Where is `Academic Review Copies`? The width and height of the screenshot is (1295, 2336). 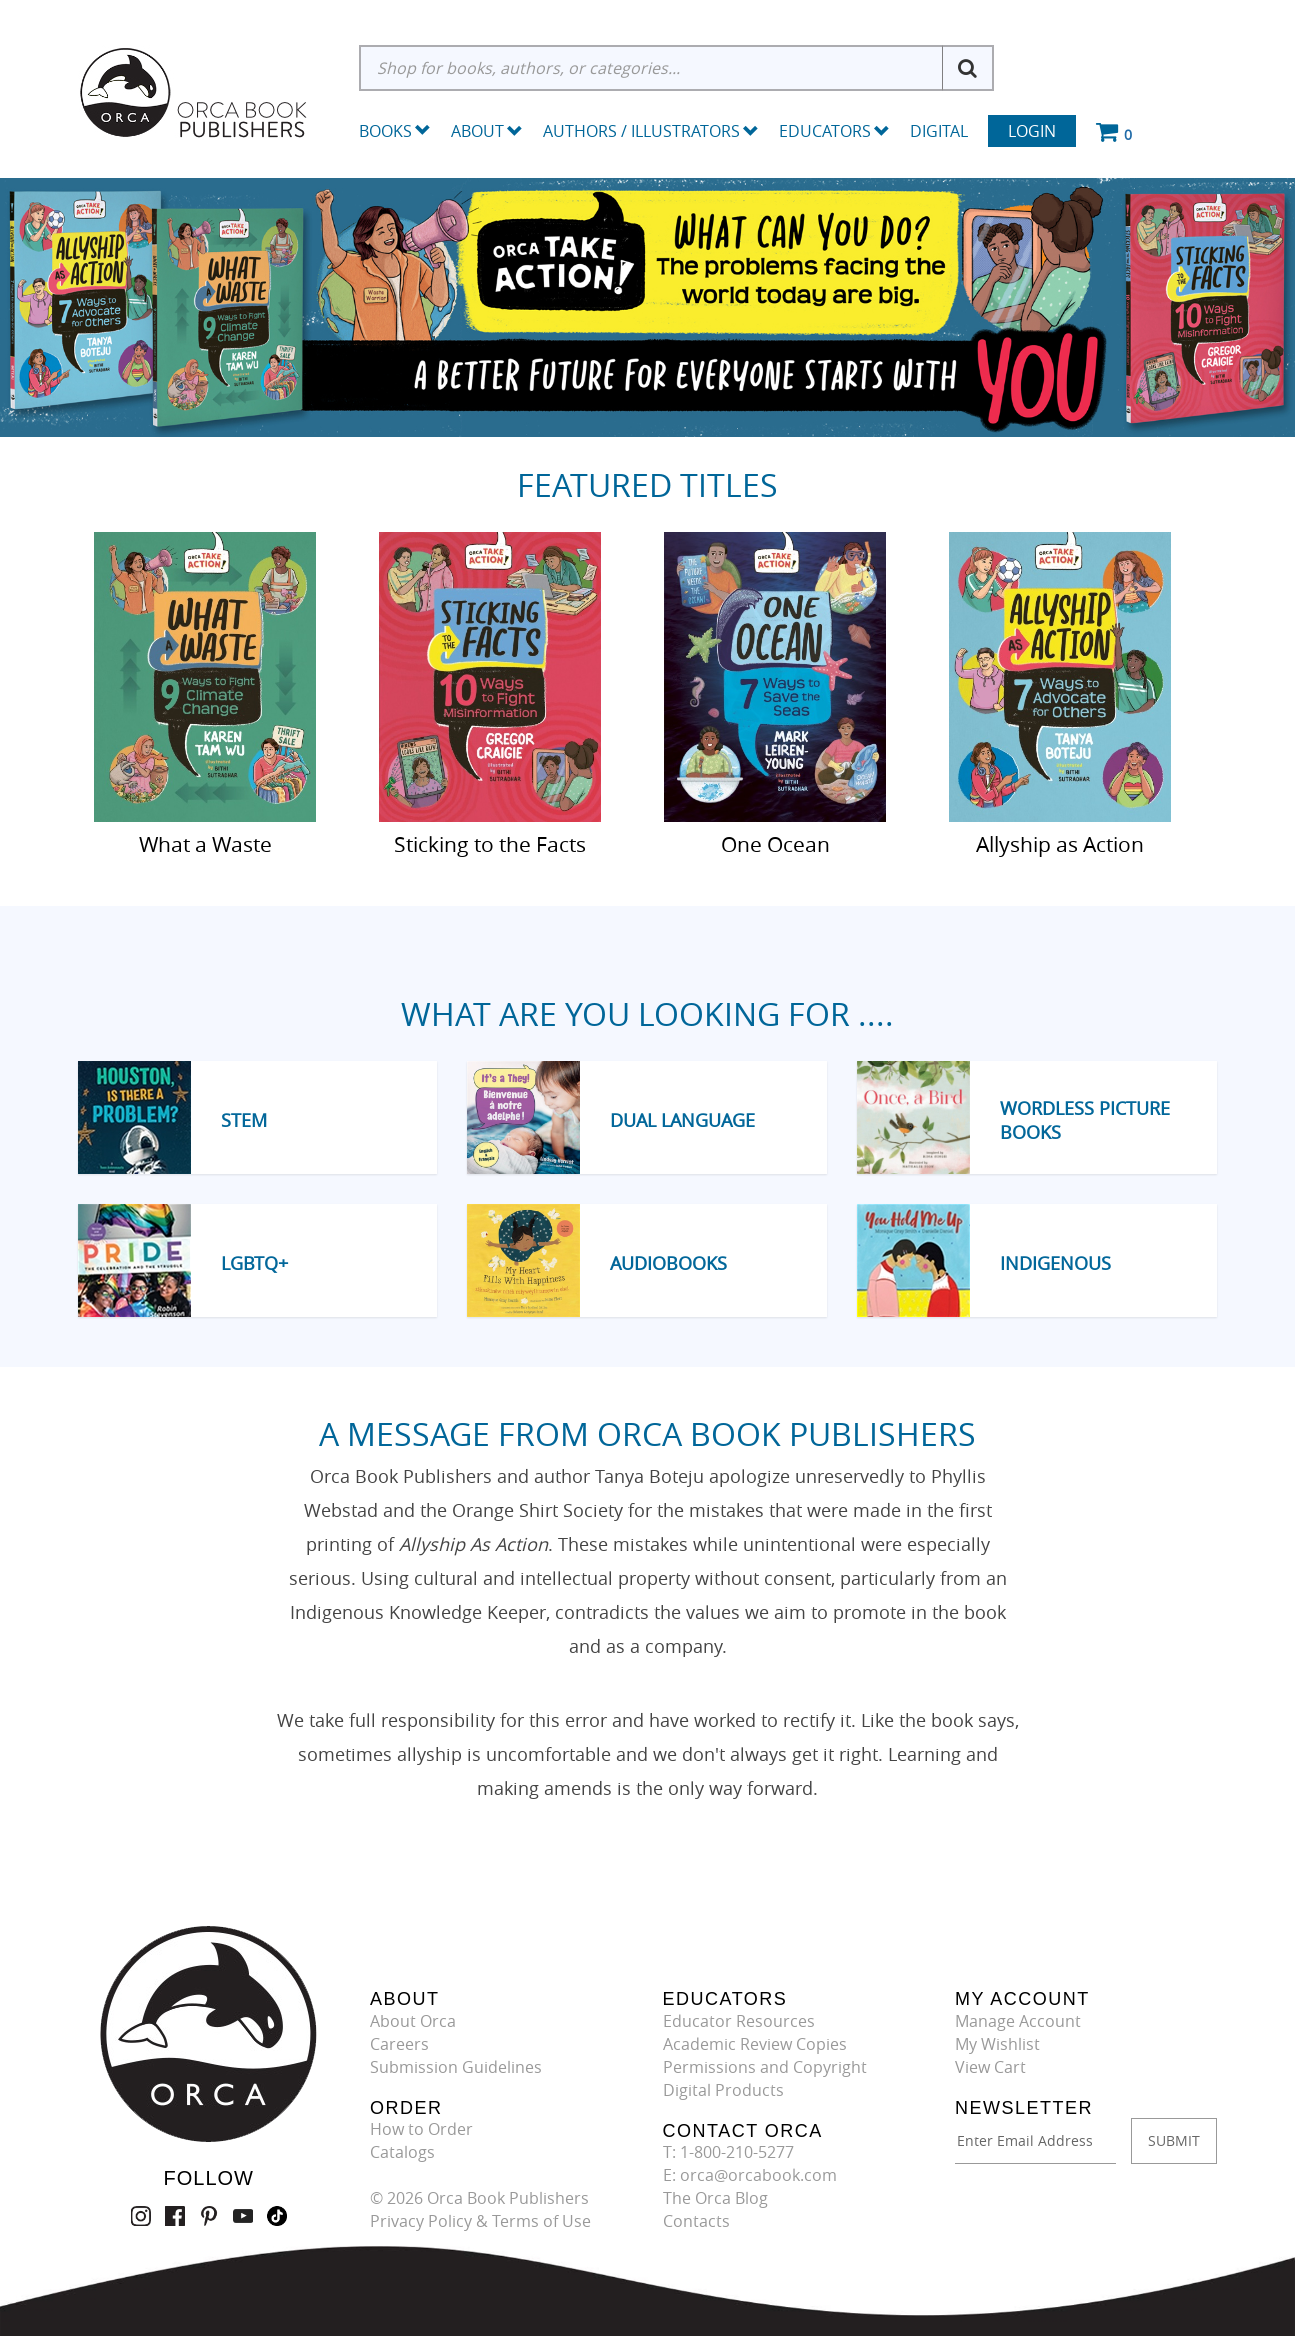 Academic Review Copies is located at coordinates (755, 2044).